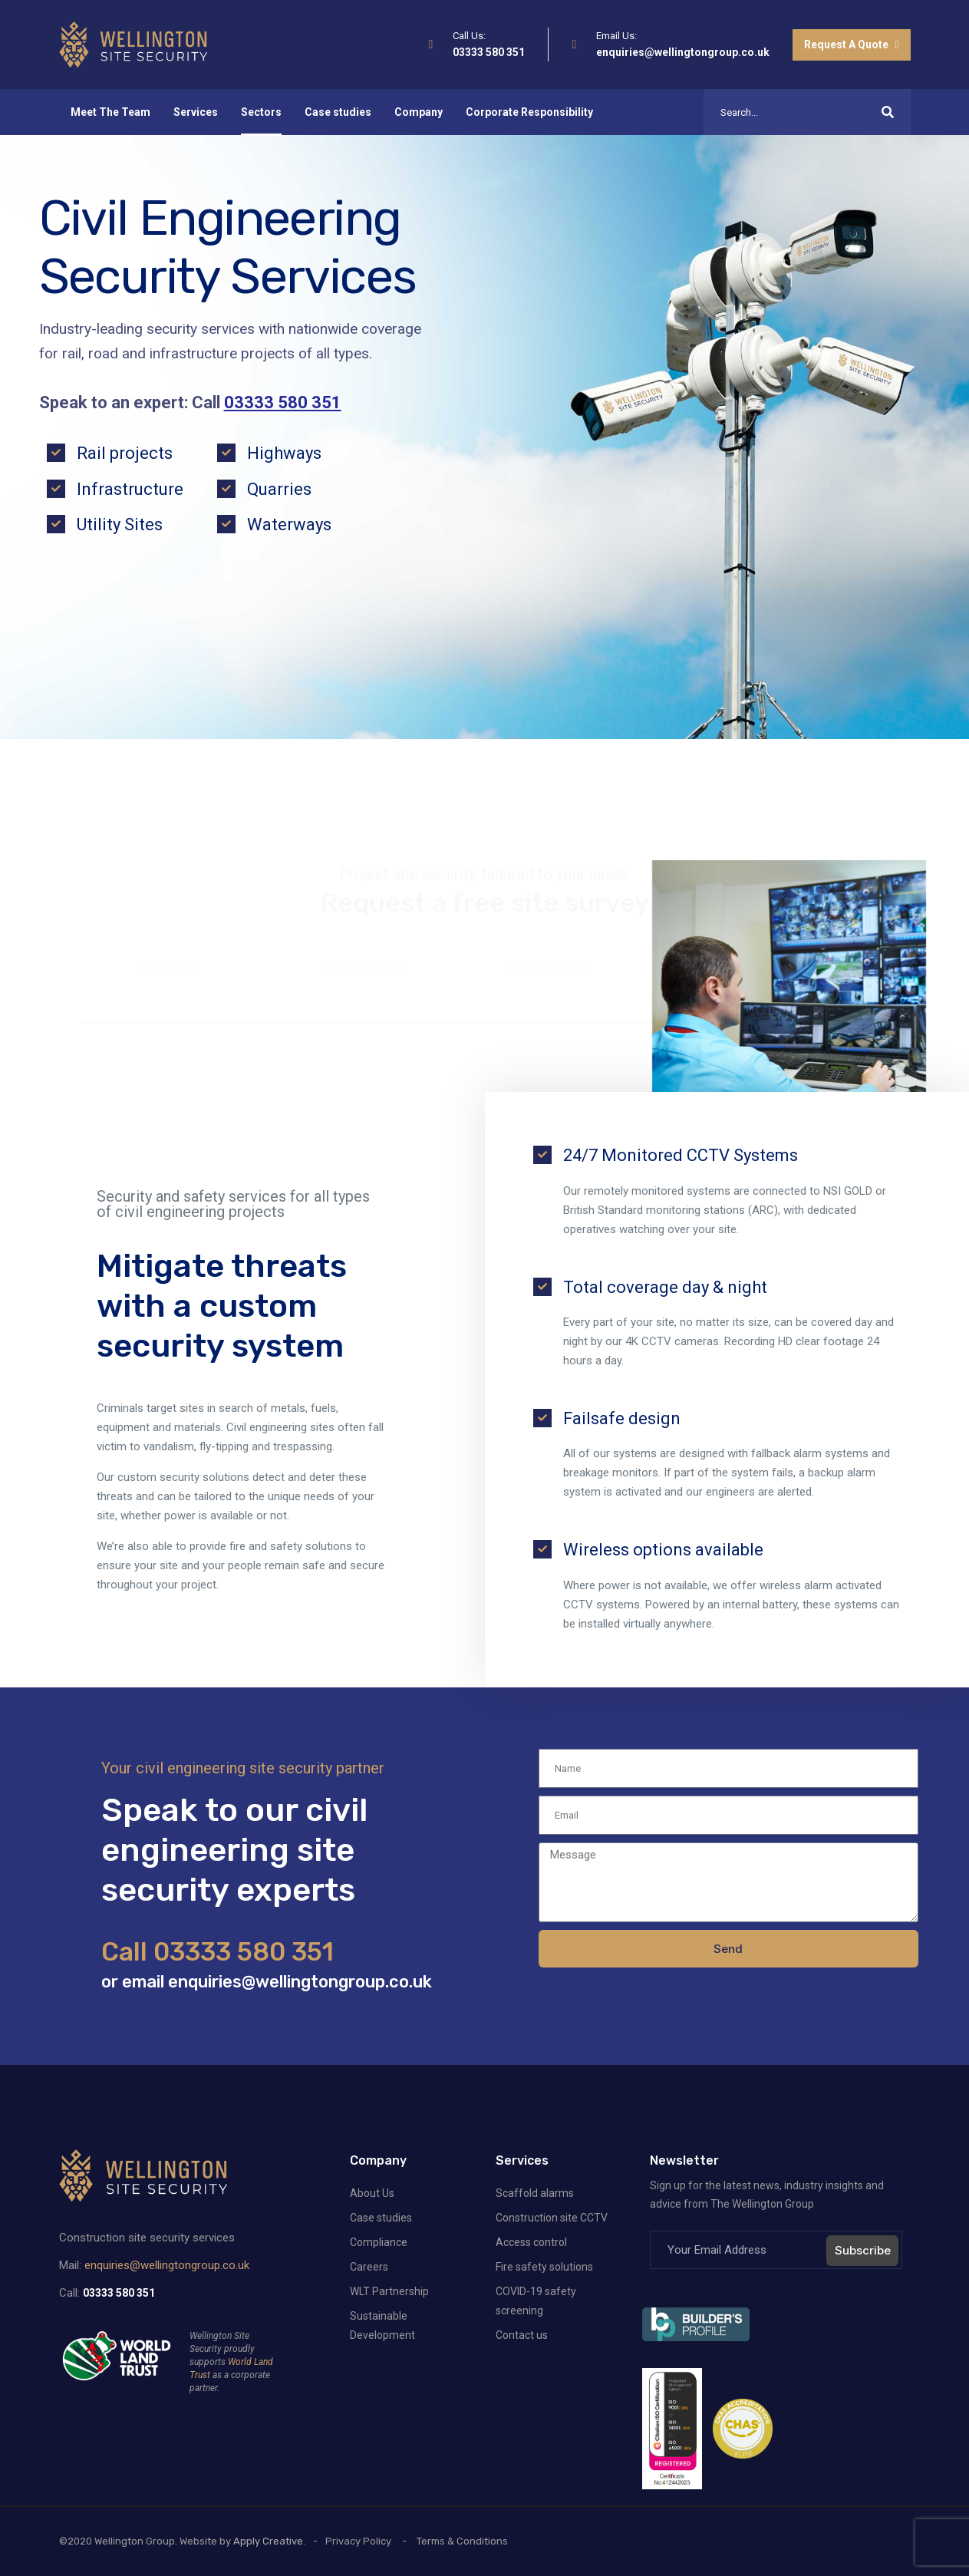 This screenshot has height=2576, width=969. What do you see at coordinates (851, 44) in the screenshot?
I see `Request A Quote` at bounding box center [851, 44].